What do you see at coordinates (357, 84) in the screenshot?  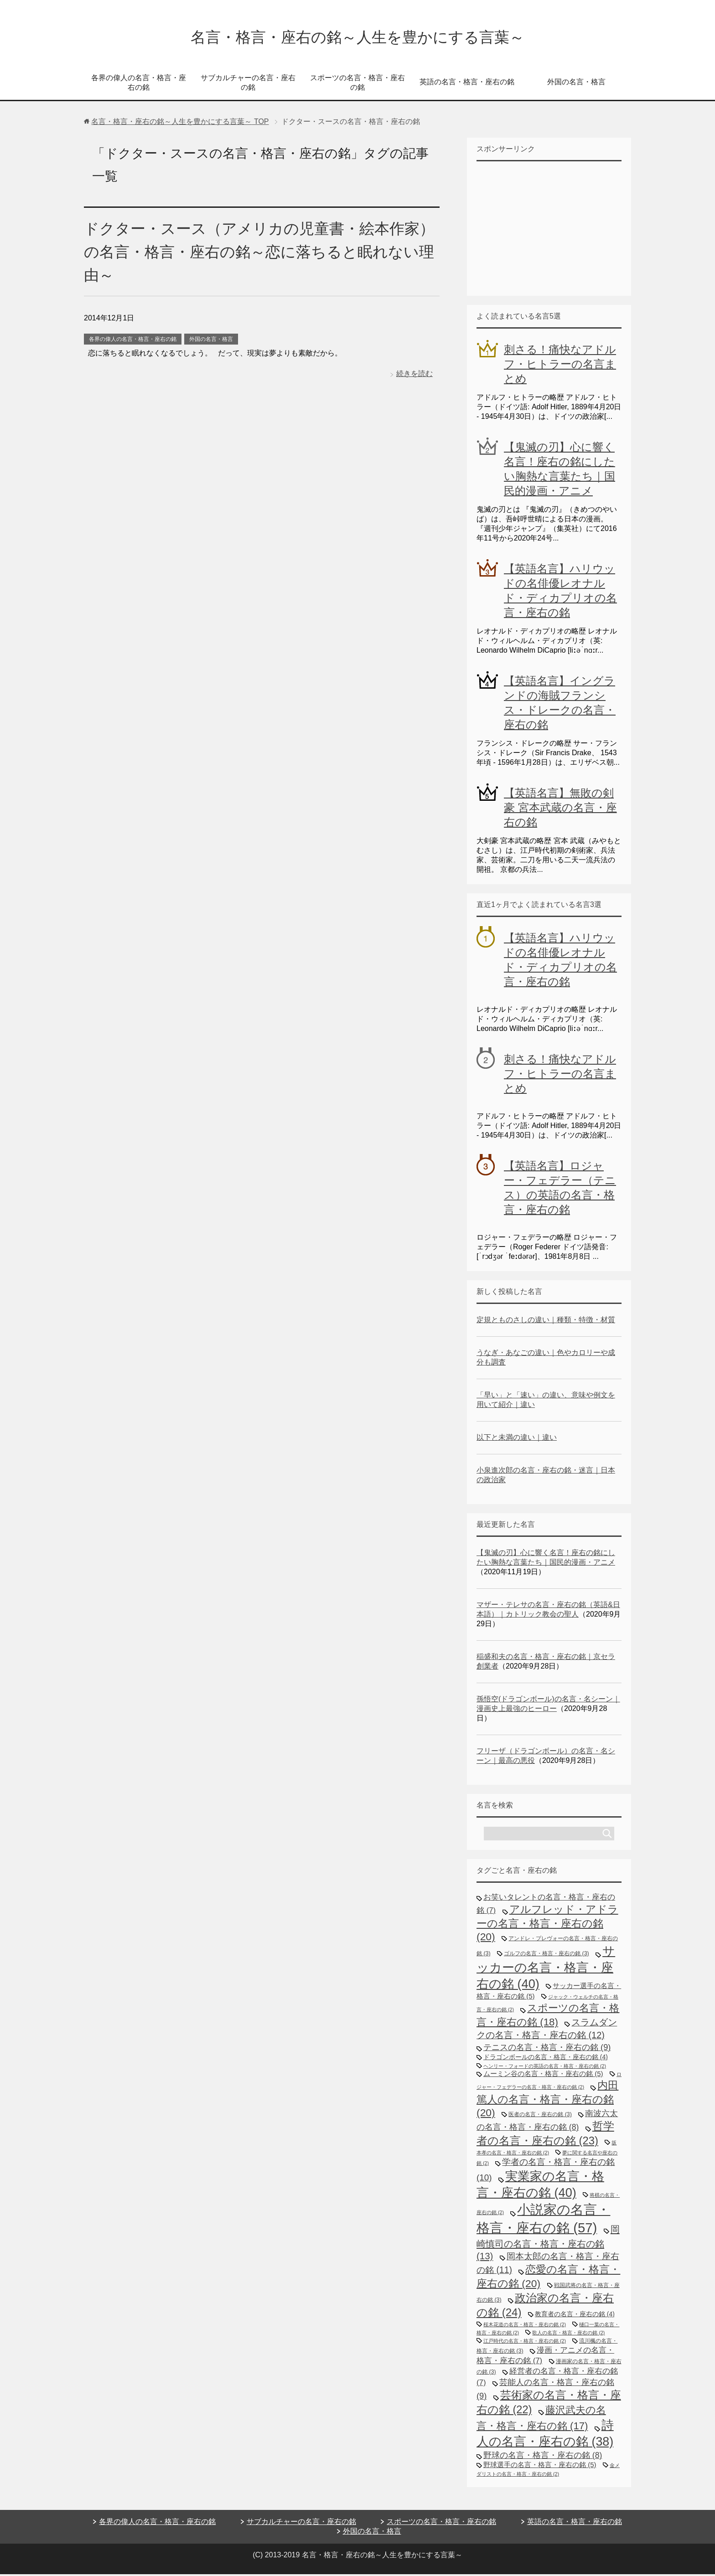 I see `スポーツの名言・格言・座右の銘` at bounding box center [357, 84].